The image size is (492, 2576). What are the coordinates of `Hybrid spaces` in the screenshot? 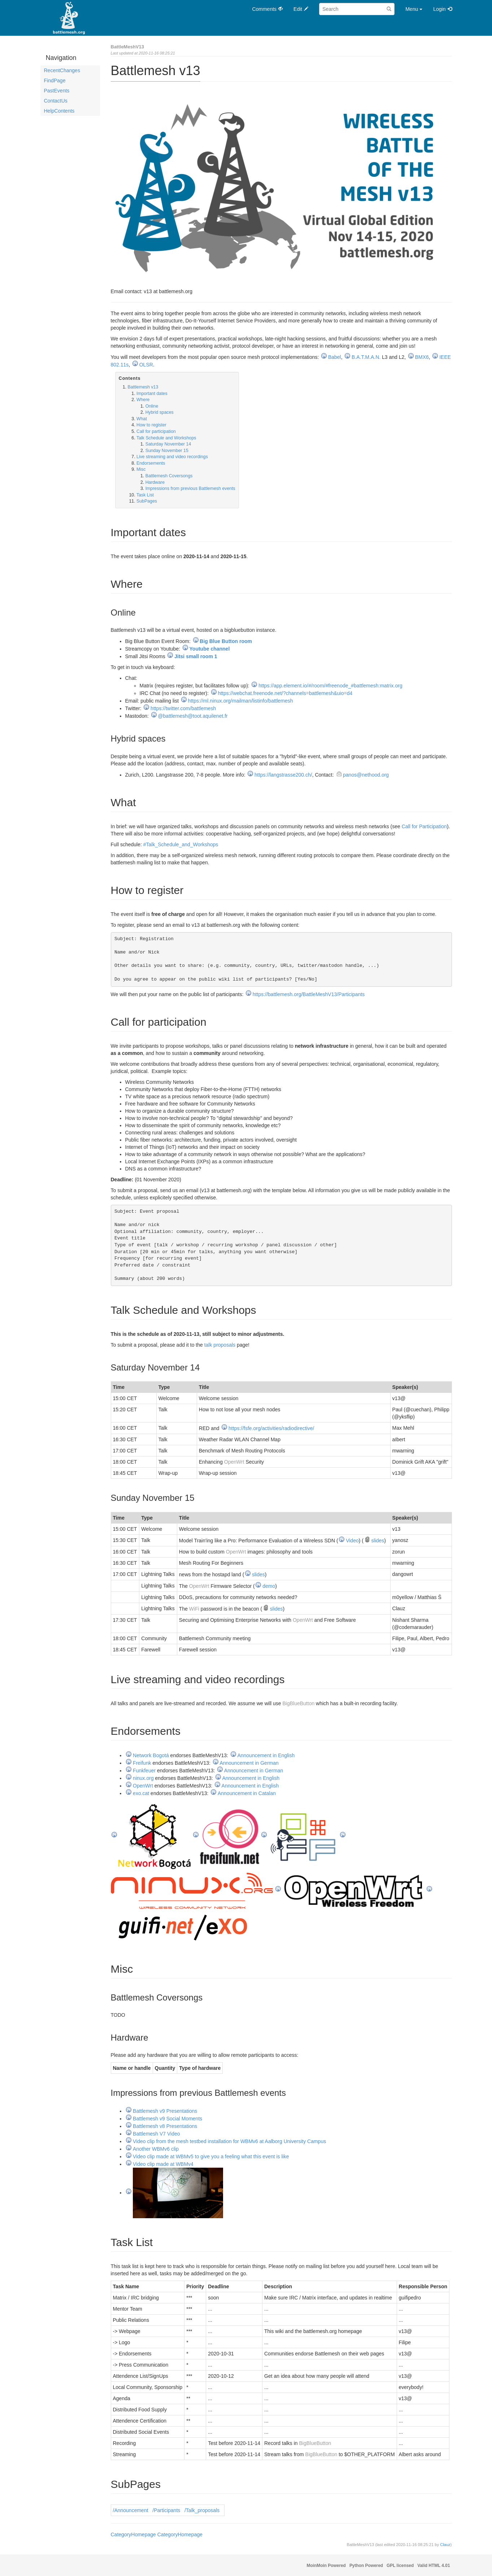 It's located at (159, 412).